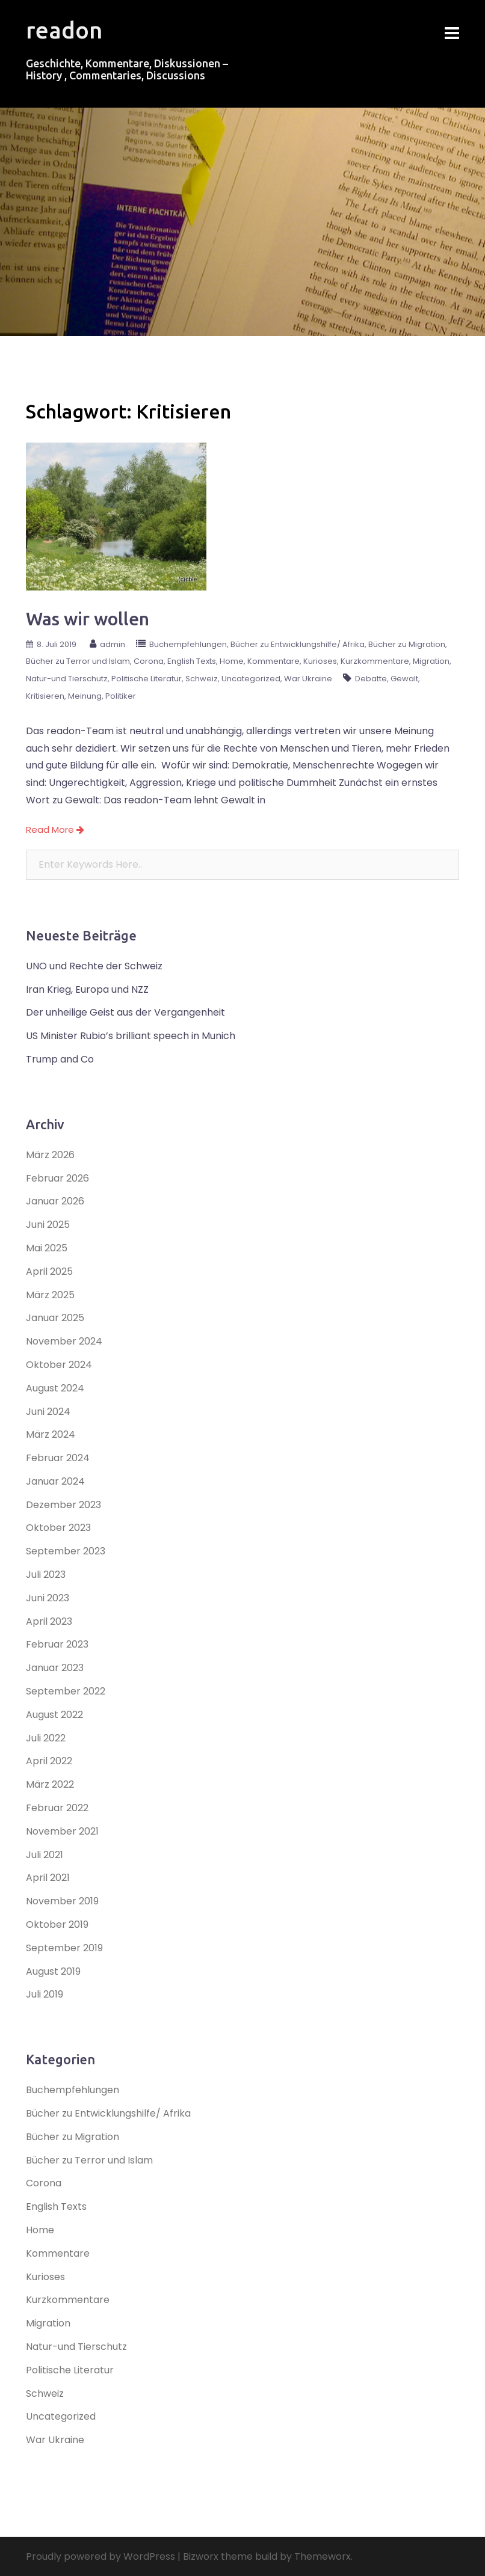 Image resolution: width=485 pixels, height=2576 pixels. I want to click on Juli 2023, so click(46, 1574).